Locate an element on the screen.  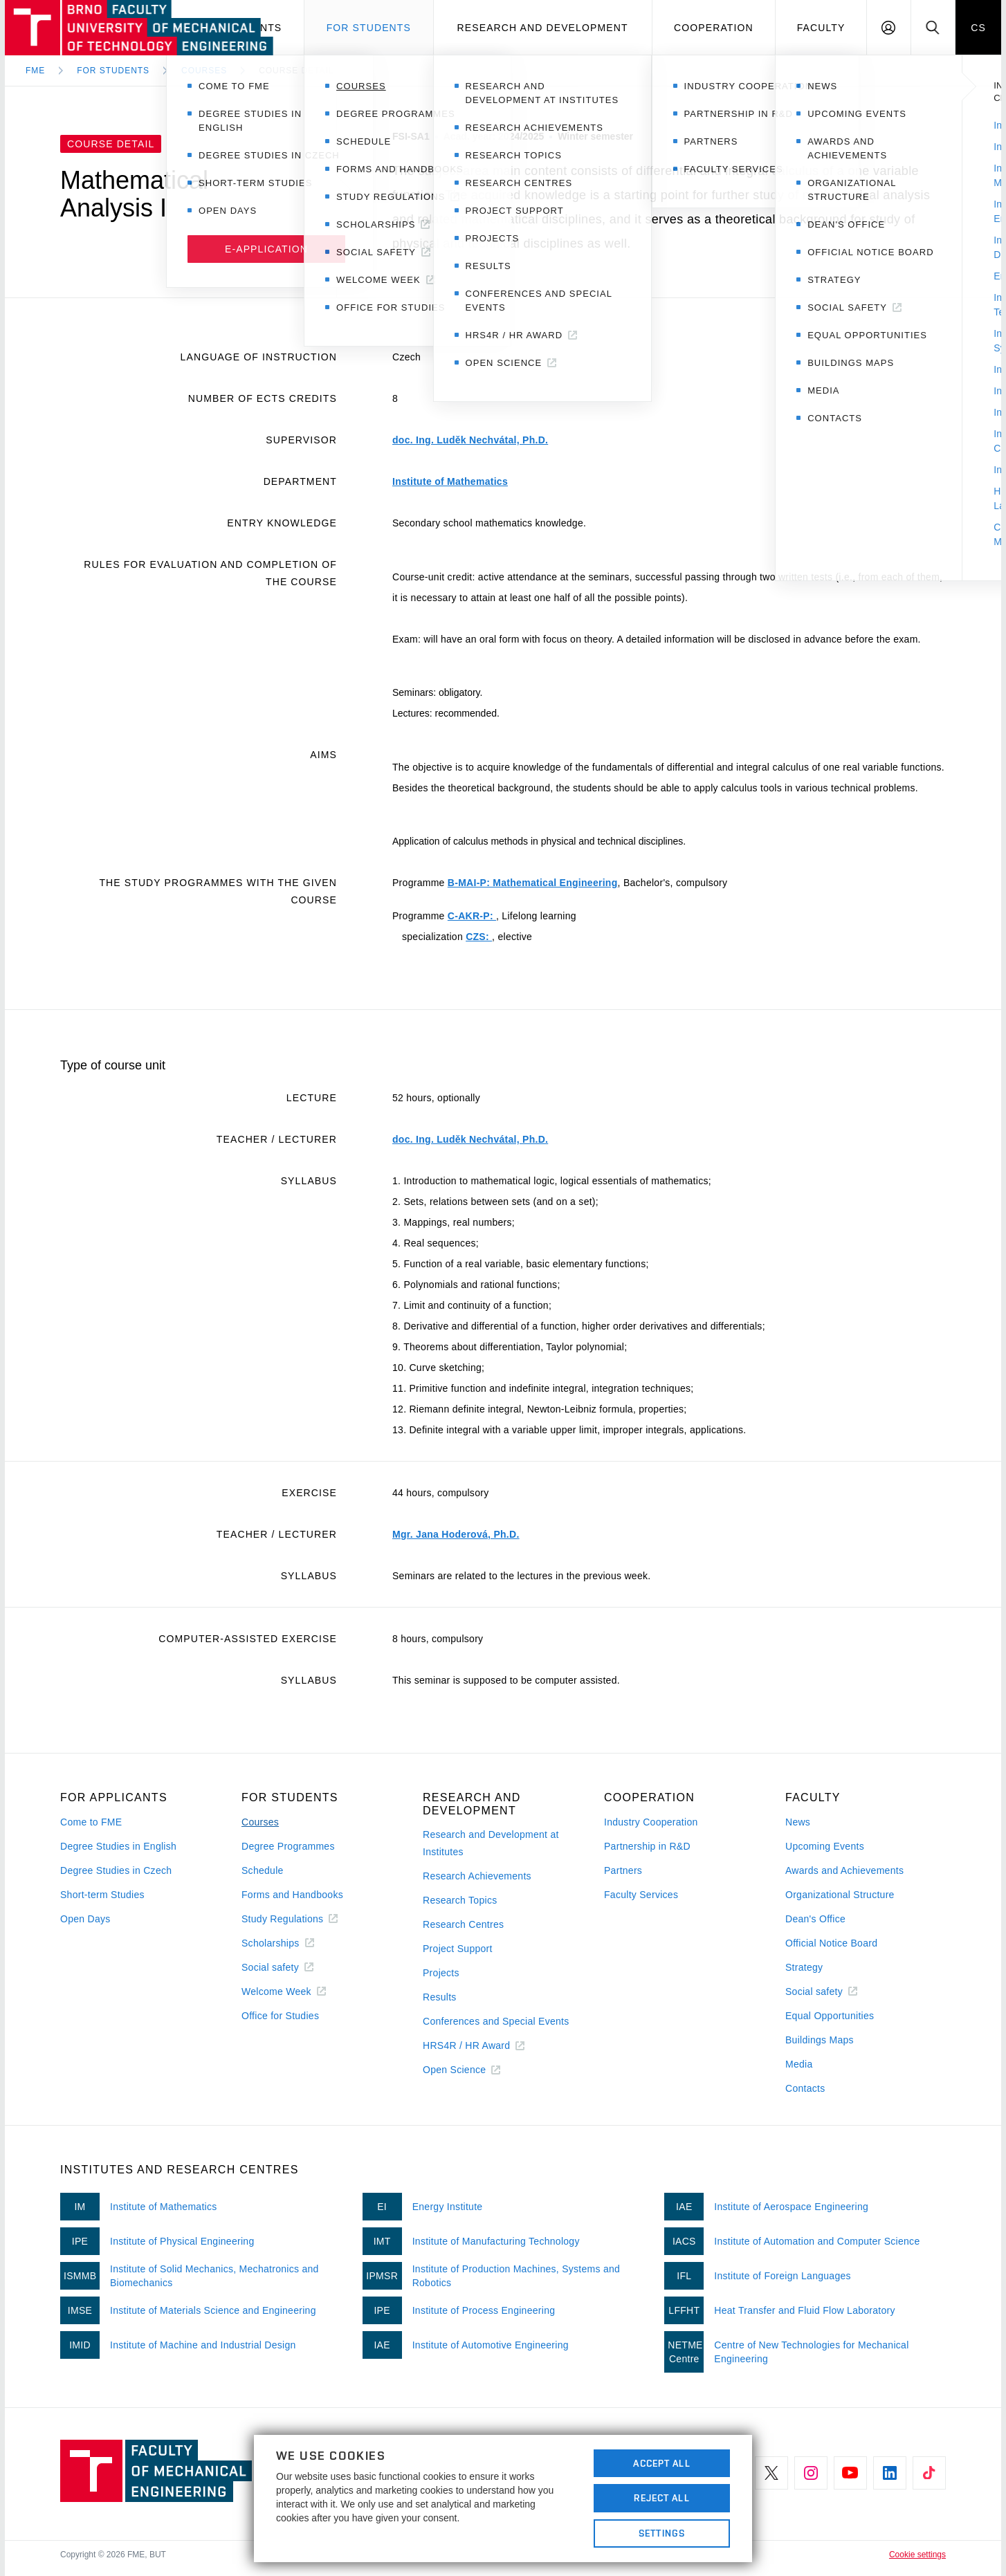
FME is located at coordinates (35, 70).